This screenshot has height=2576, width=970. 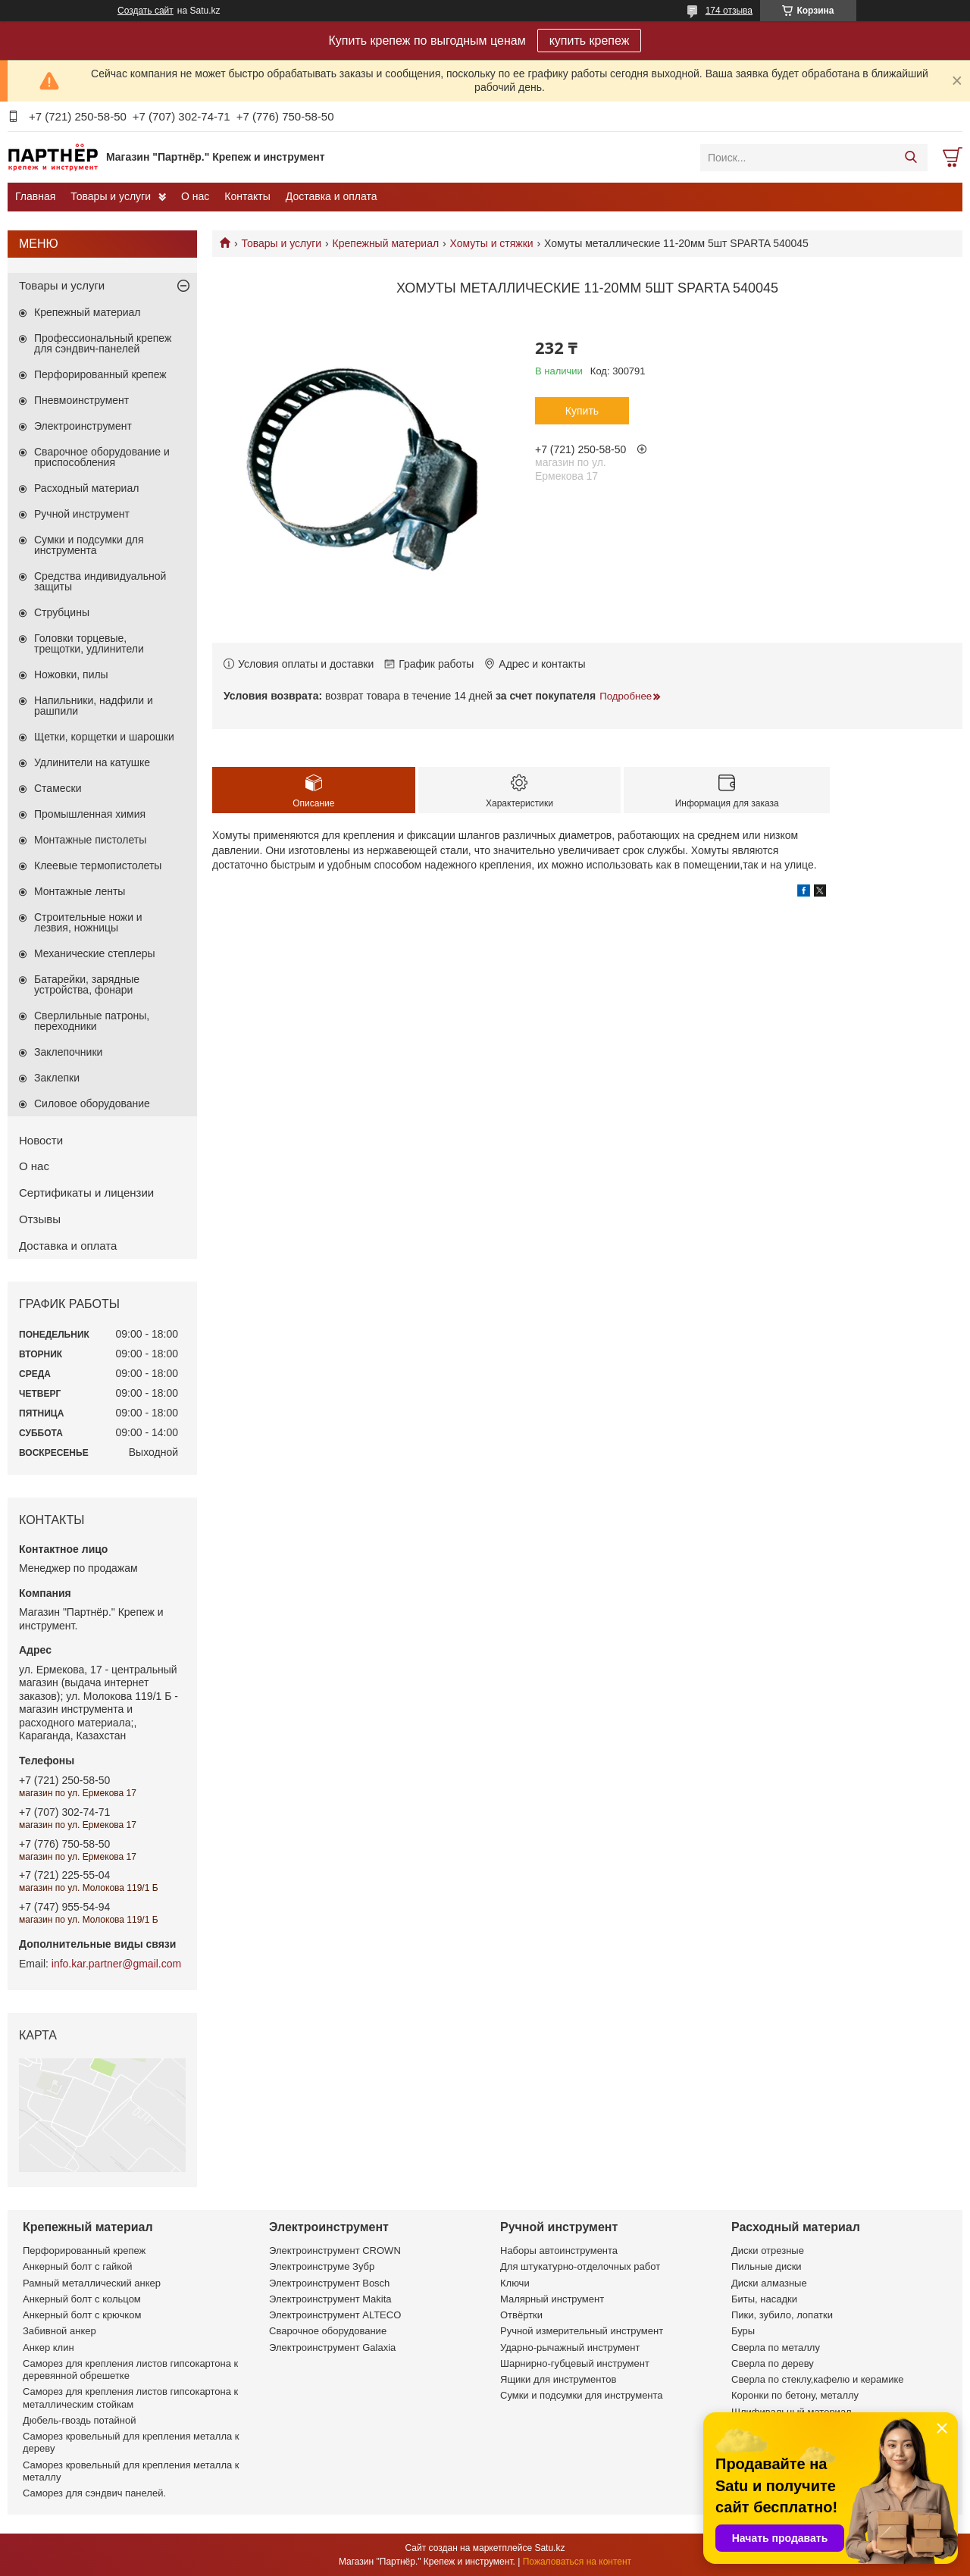 What do you see at coordinates (97, 865) in the screenshot?
I see `Клеевые термопистолеты` at bounding box center [97, 865].